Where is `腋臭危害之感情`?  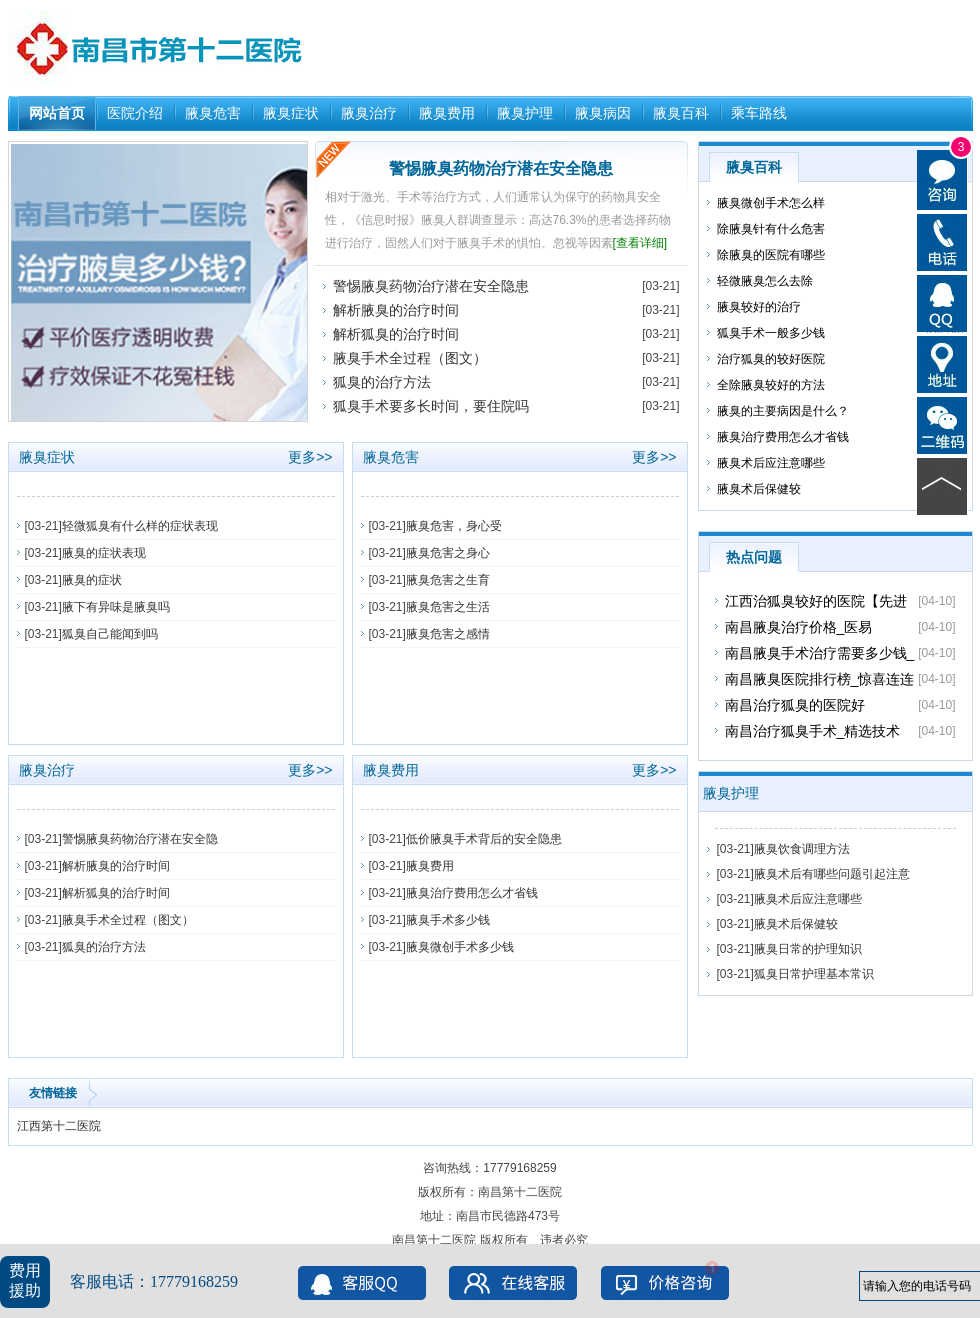
腋臭危害之感情 is located at coordinates (448, 634).